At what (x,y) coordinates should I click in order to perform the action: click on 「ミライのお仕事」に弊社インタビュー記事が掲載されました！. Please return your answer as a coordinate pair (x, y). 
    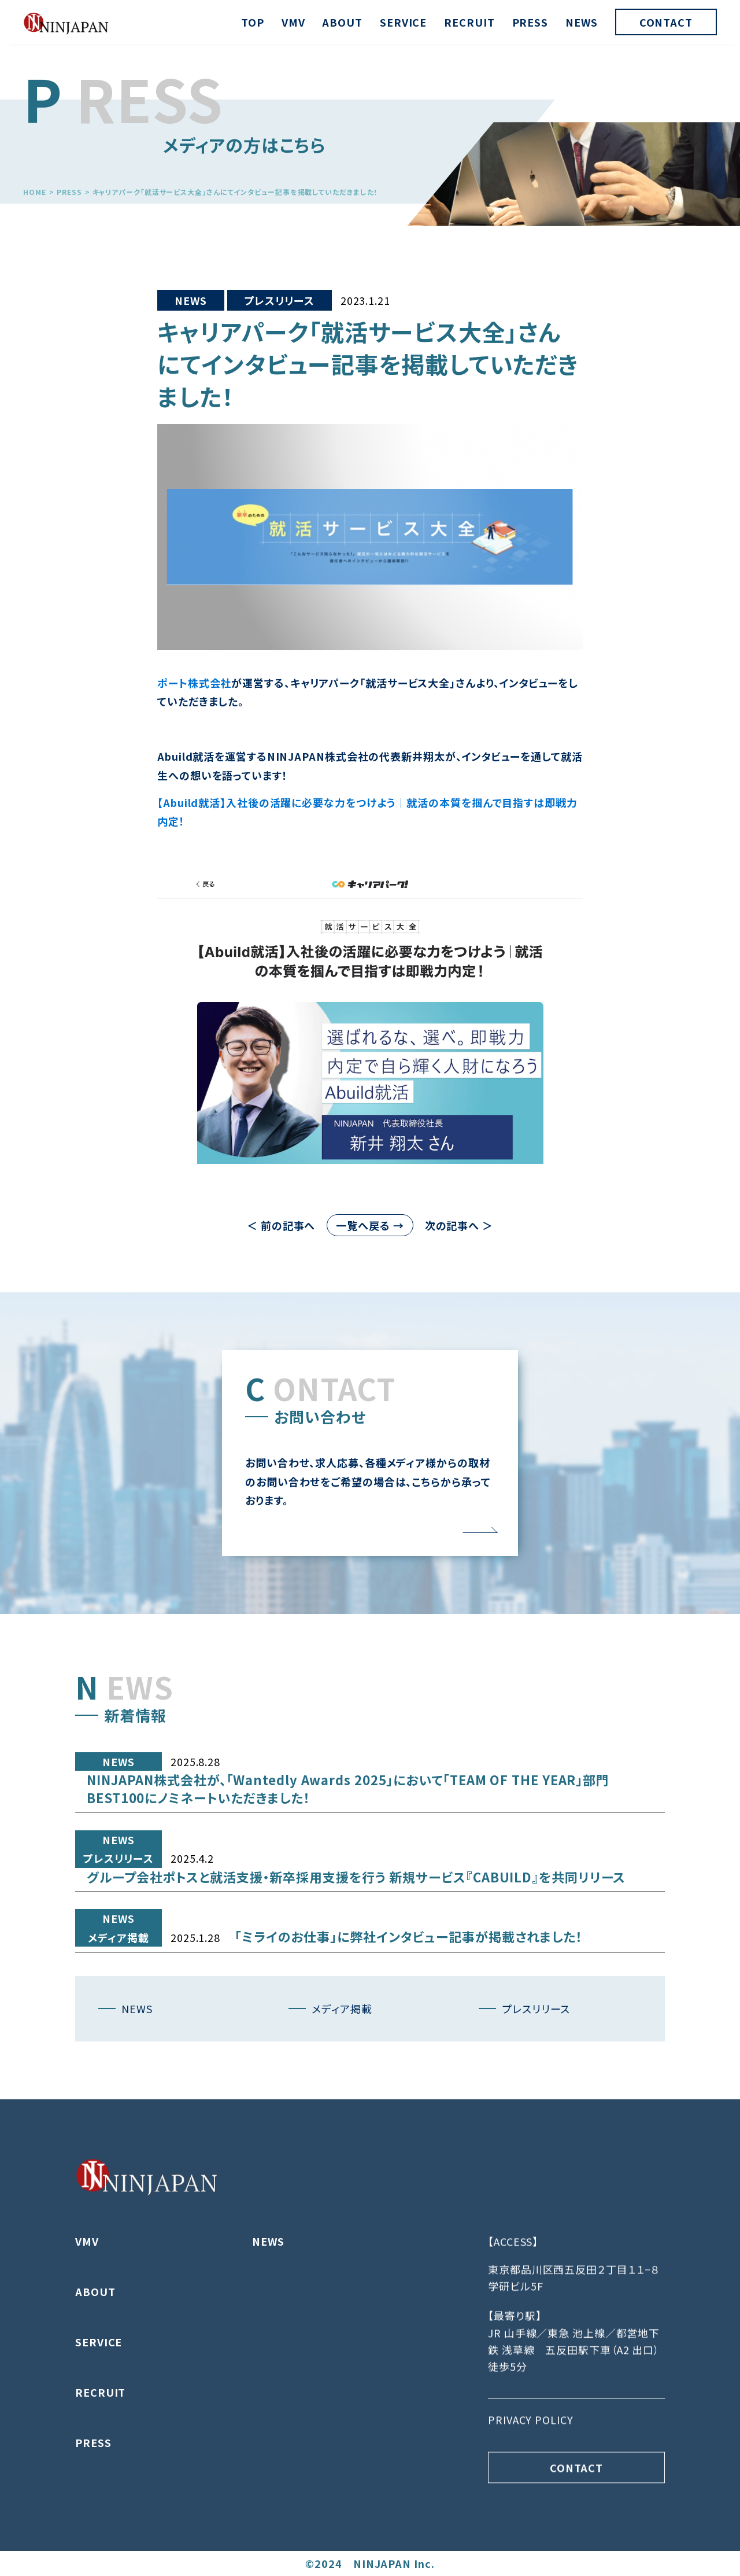
    Looking at the image, I should click on (409, 1991).